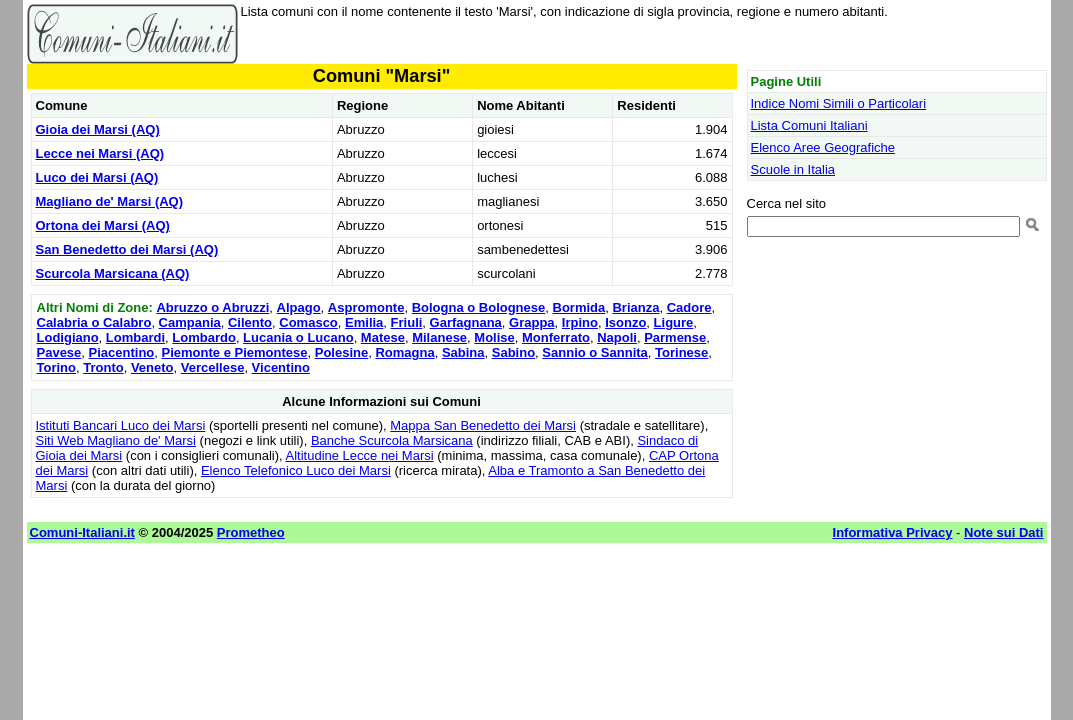  Describe the element at coordinates (392, 440) in the screenshot. I see `Banche Scurcola Marsicana` at that location.